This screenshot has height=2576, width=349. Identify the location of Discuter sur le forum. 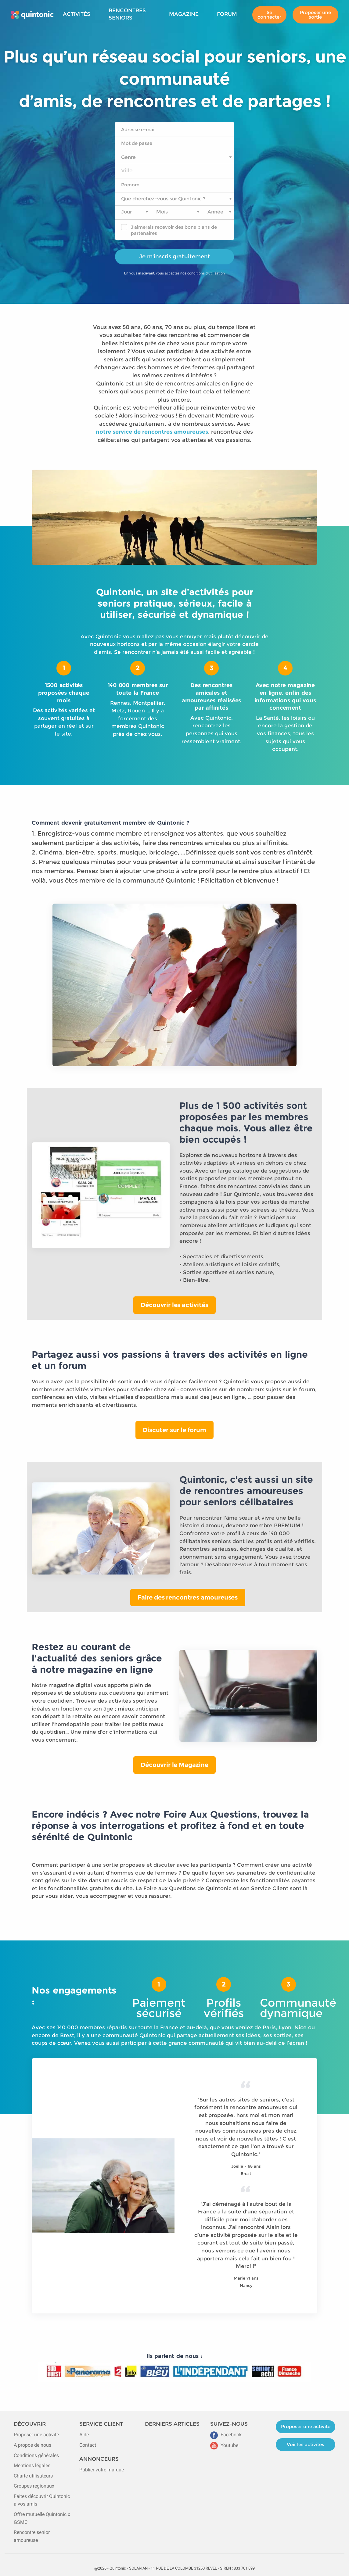
(174, 1430).